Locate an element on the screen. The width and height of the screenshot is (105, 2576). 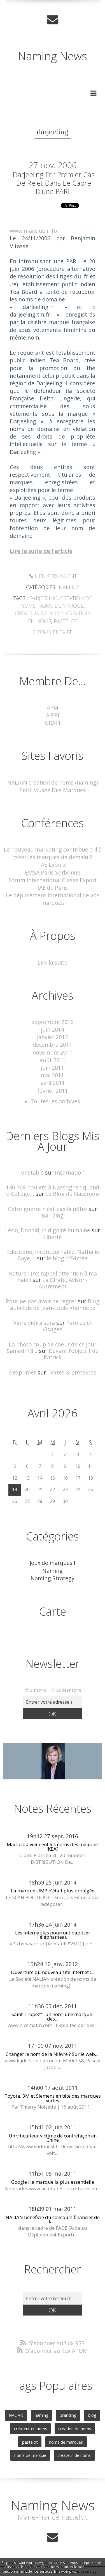
blog is located at coordinates (92, 2415).